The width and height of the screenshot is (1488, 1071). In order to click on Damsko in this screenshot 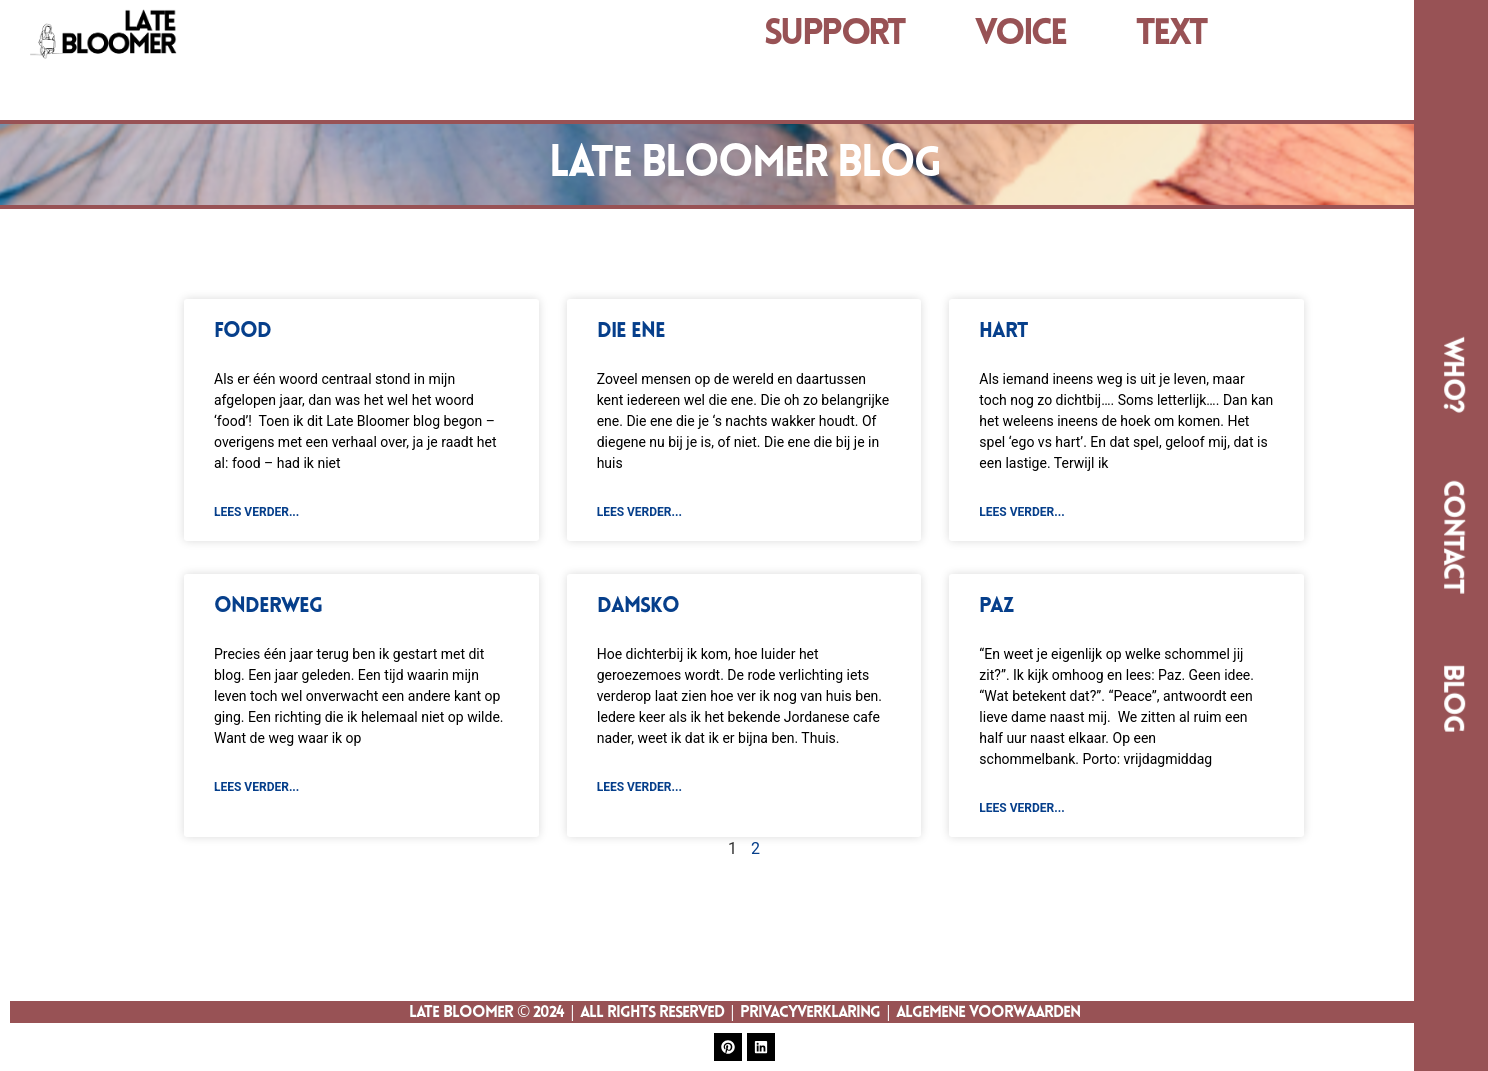, I will do `click(638, 606)`.